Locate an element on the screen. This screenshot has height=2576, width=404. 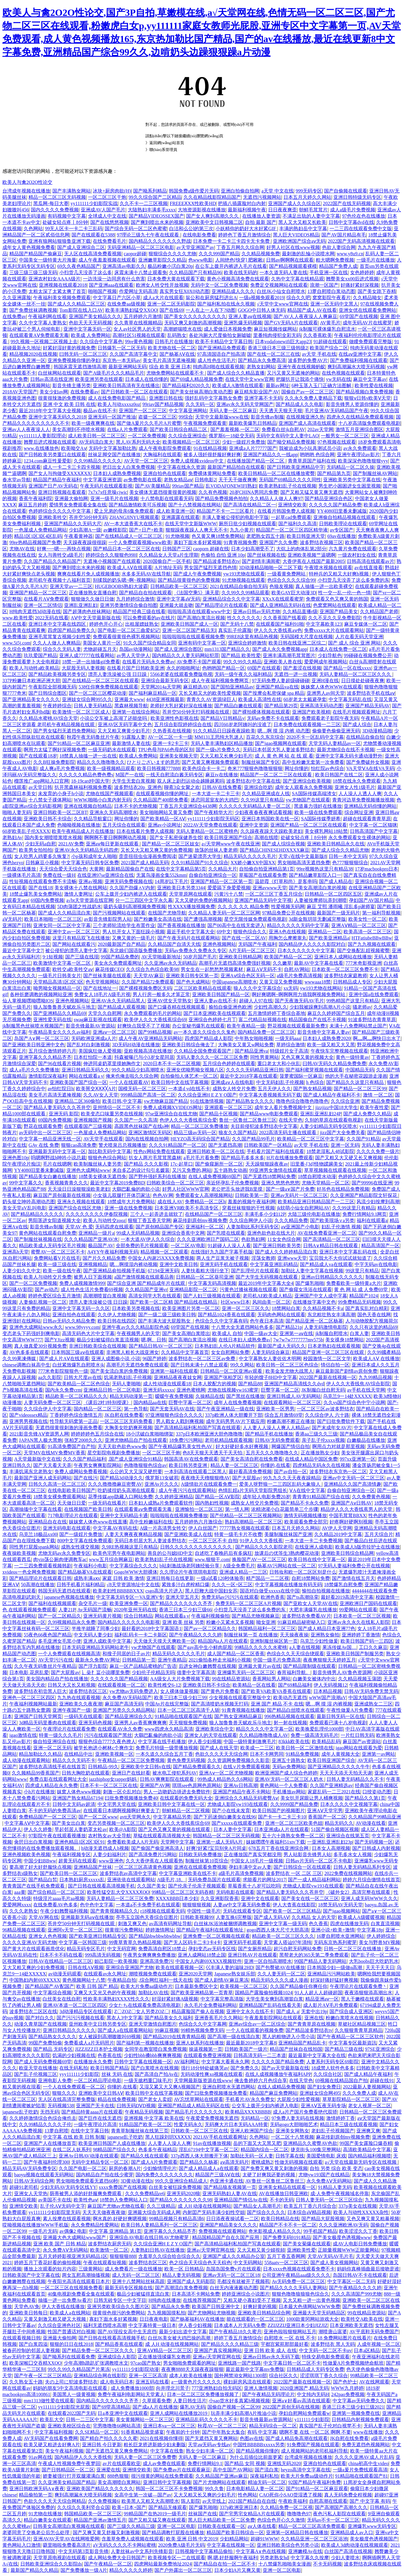
一区二区三区在线视频免费看 is located at coordinates (71, 2287).